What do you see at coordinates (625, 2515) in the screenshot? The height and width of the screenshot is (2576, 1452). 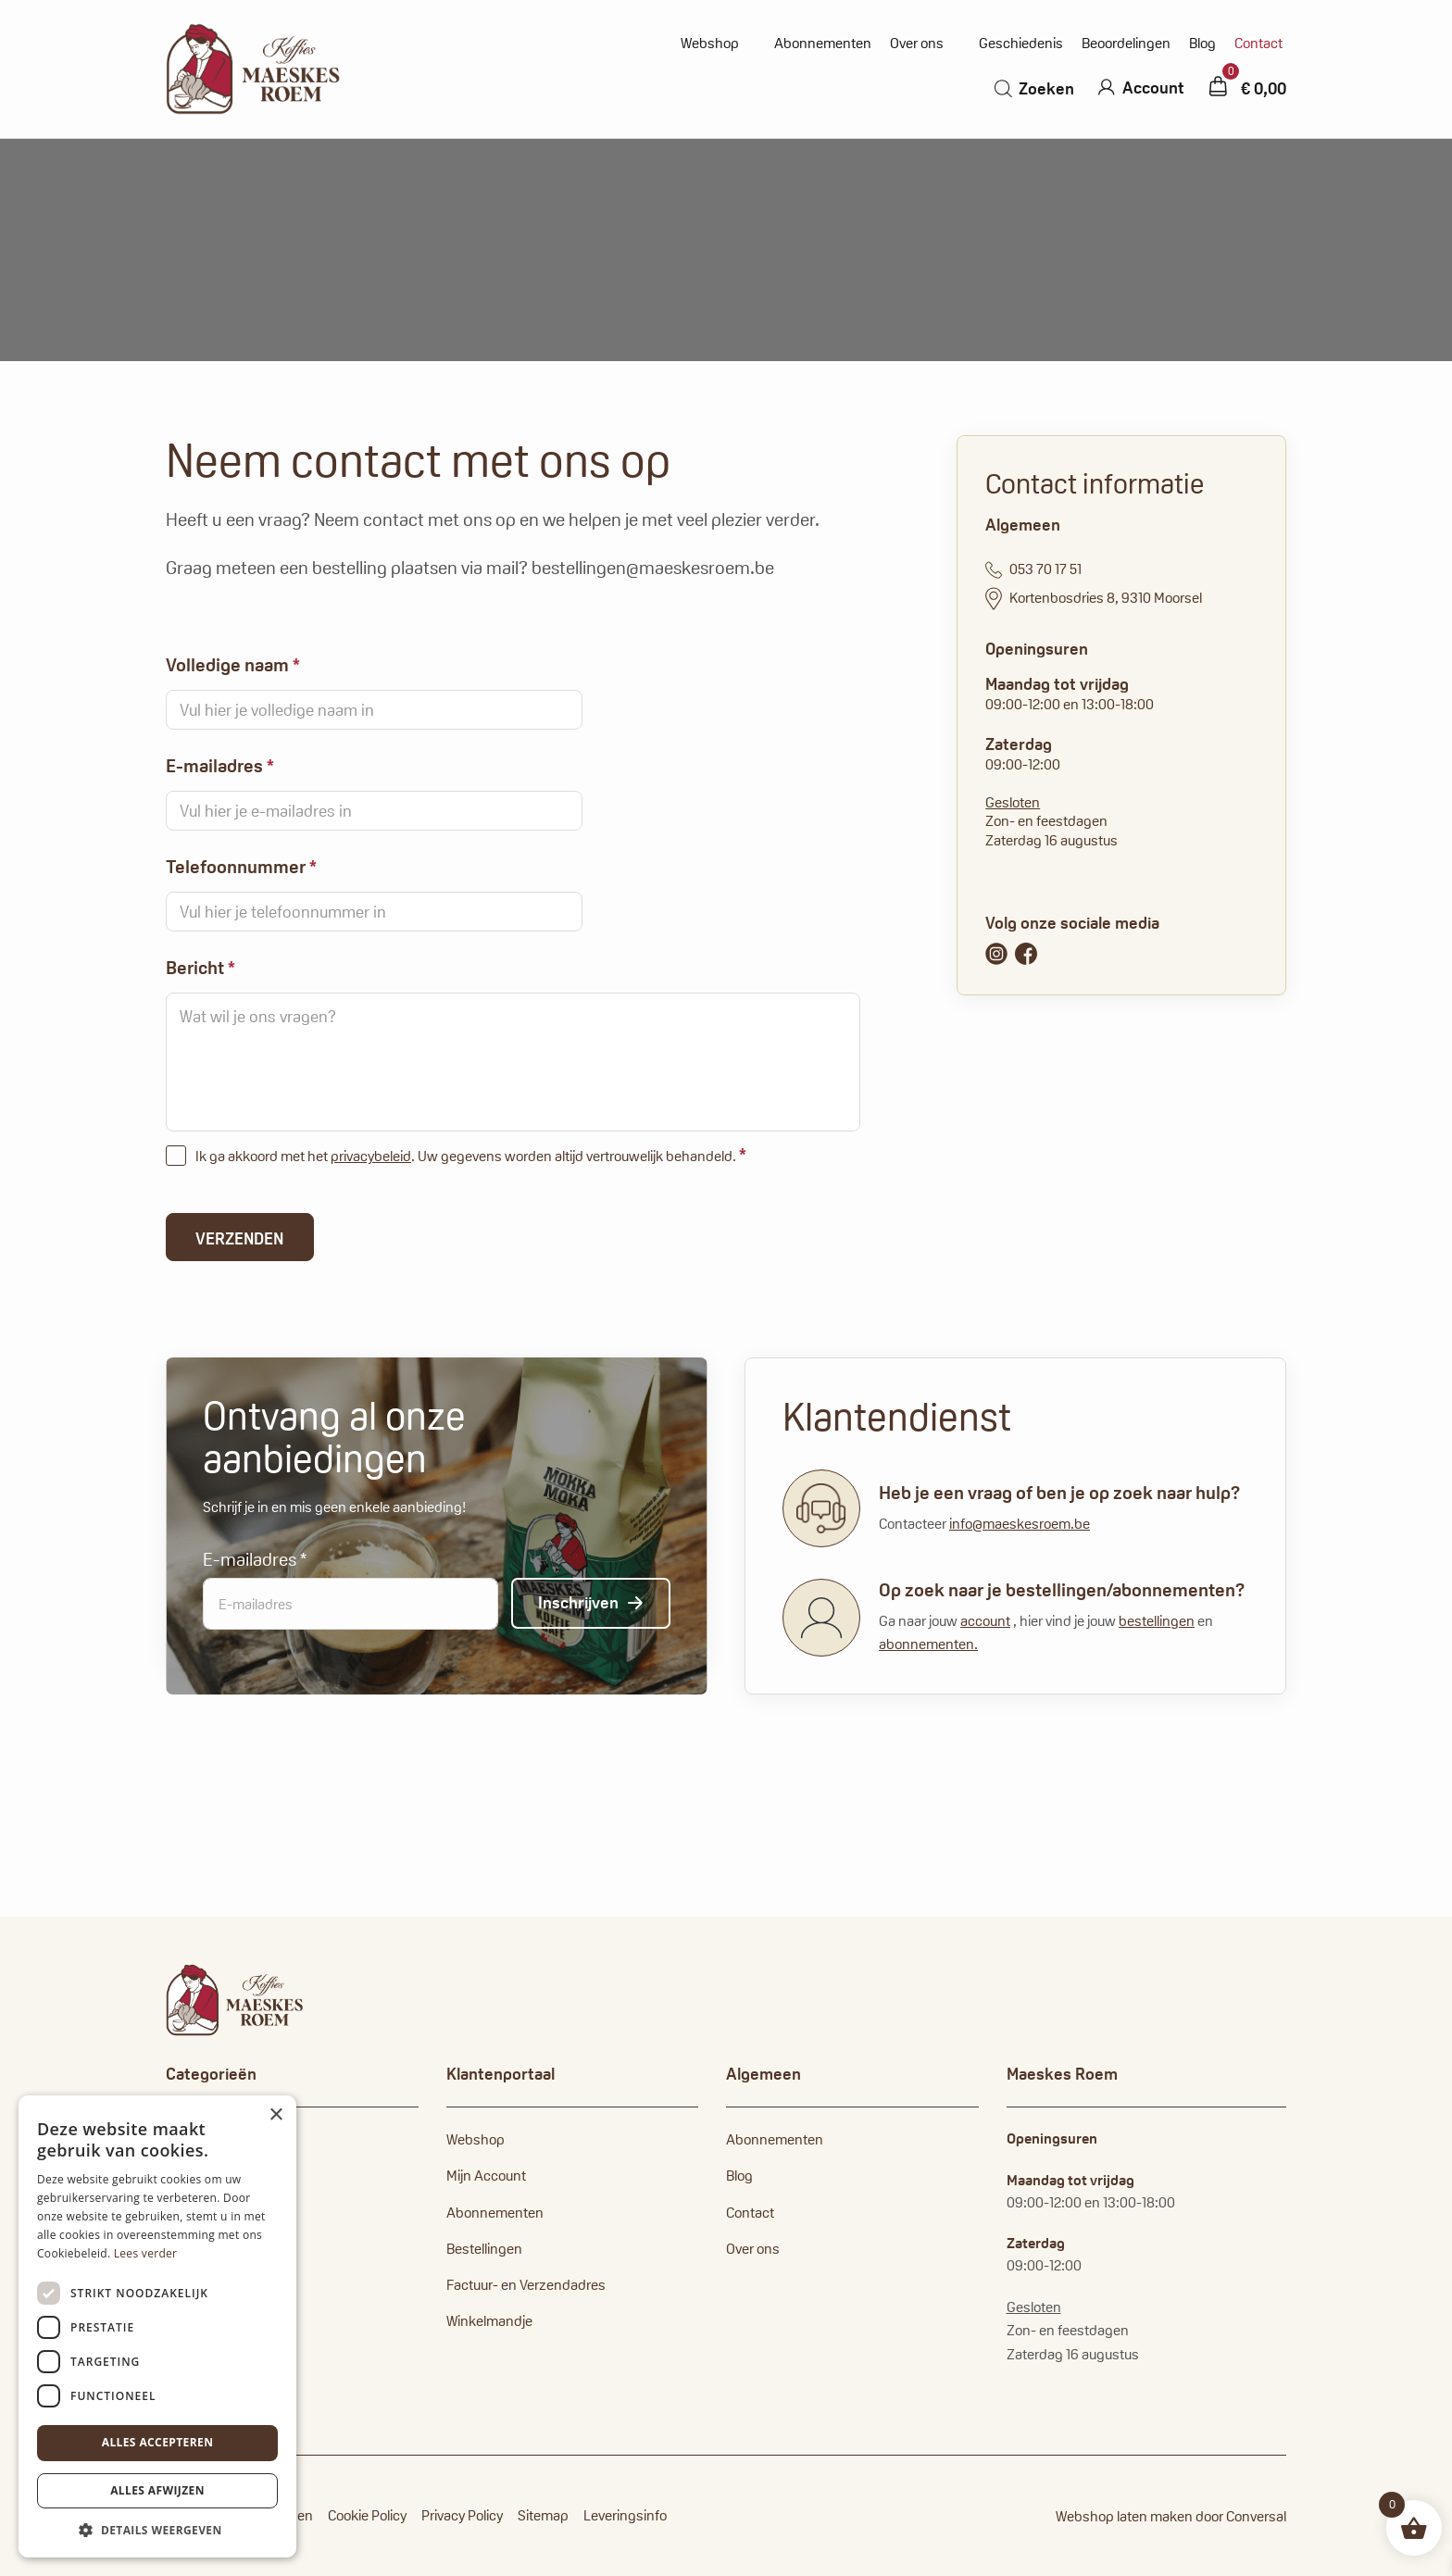 I see `Leveringsinfo` at bounding box center [625, 2515].